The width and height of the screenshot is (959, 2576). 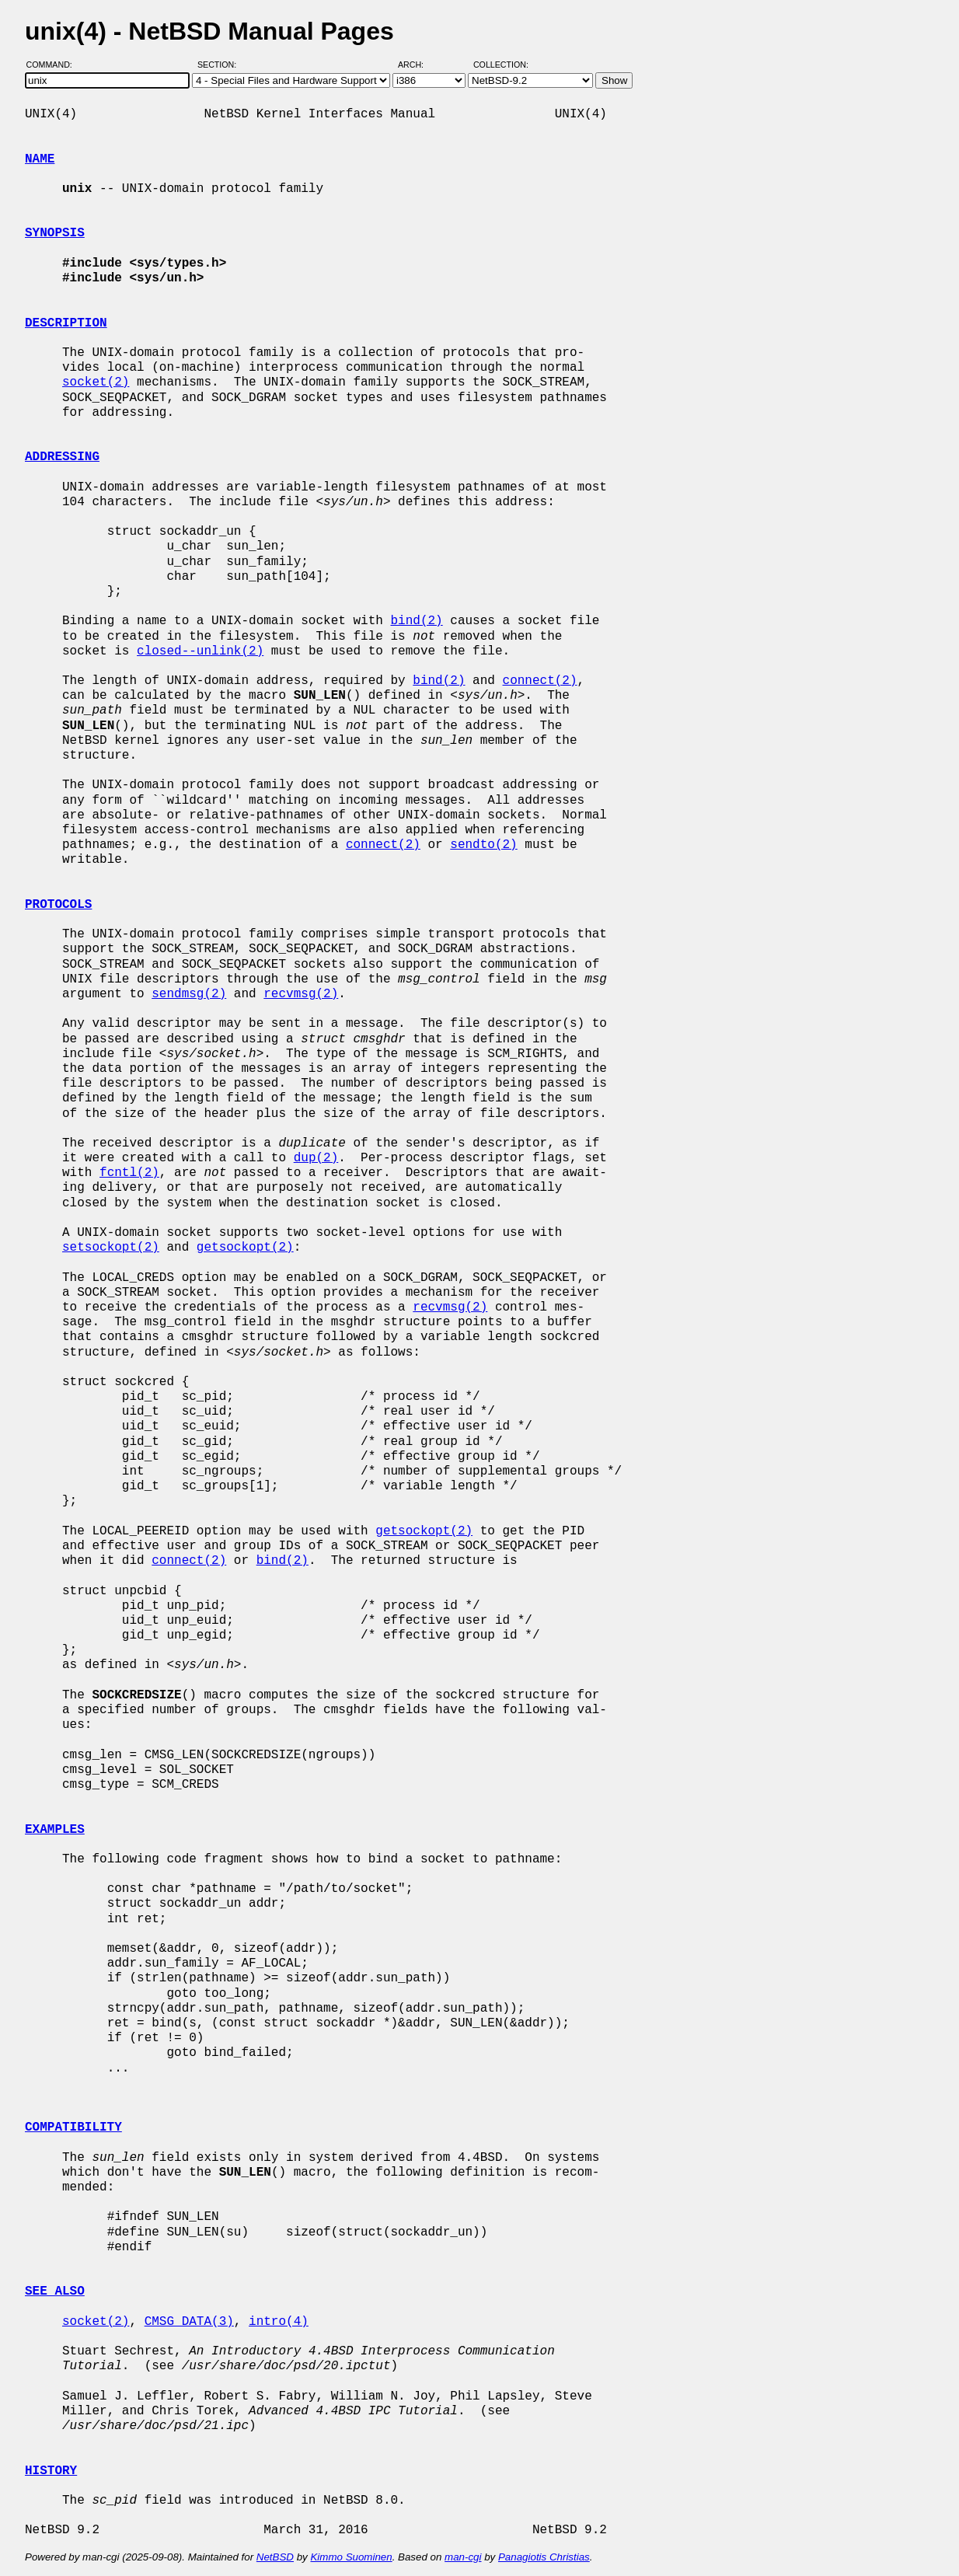 What do you see at coordinates (279, 2321) in the screenshot?
I see `intro(4)` at bounding box center [279, 2321].